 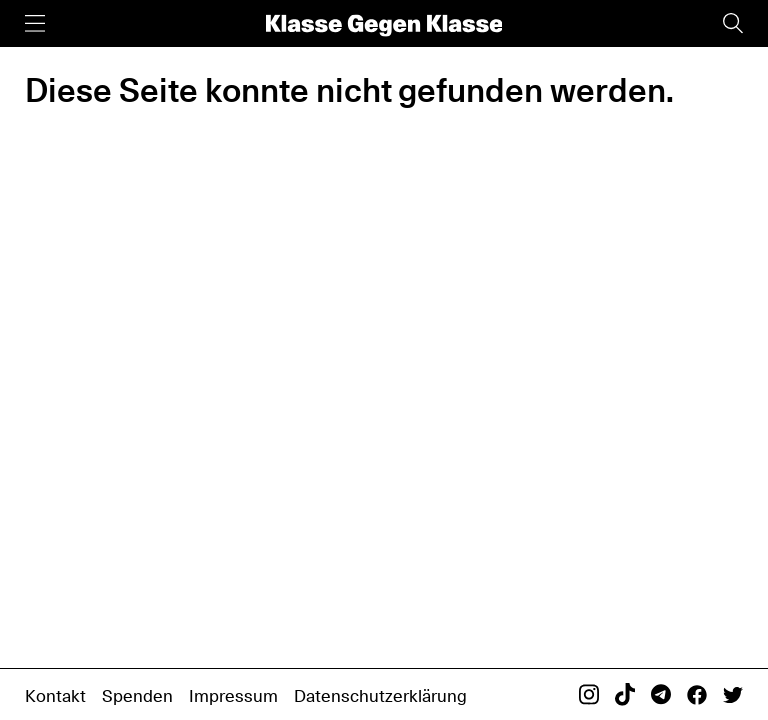 What do you see at coordinates (733, 23) in the screenshot?
I see `[Suche]` at bounding box center [733, 23].